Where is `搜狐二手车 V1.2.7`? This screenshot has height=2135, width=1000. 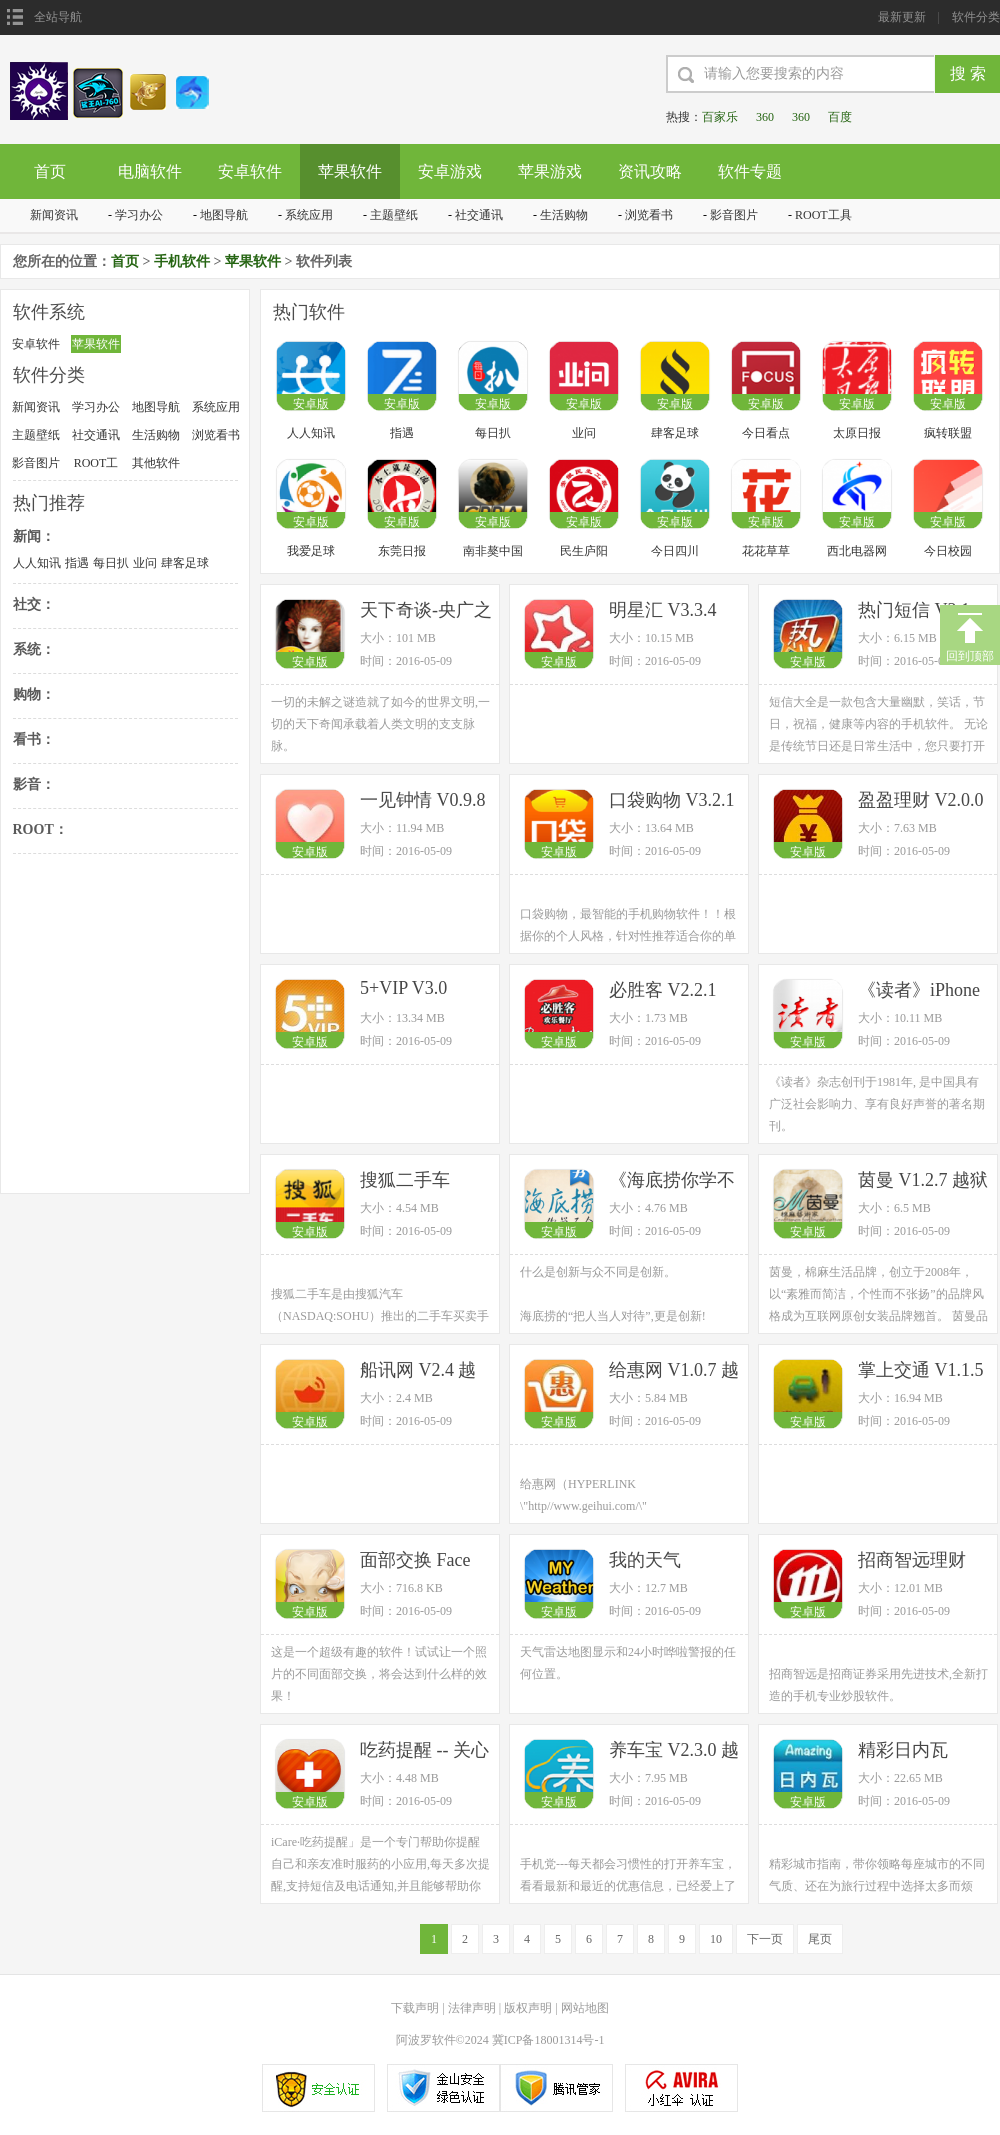
搜狐二手车 V1.2.7 is located at coordinates (405, 1181).